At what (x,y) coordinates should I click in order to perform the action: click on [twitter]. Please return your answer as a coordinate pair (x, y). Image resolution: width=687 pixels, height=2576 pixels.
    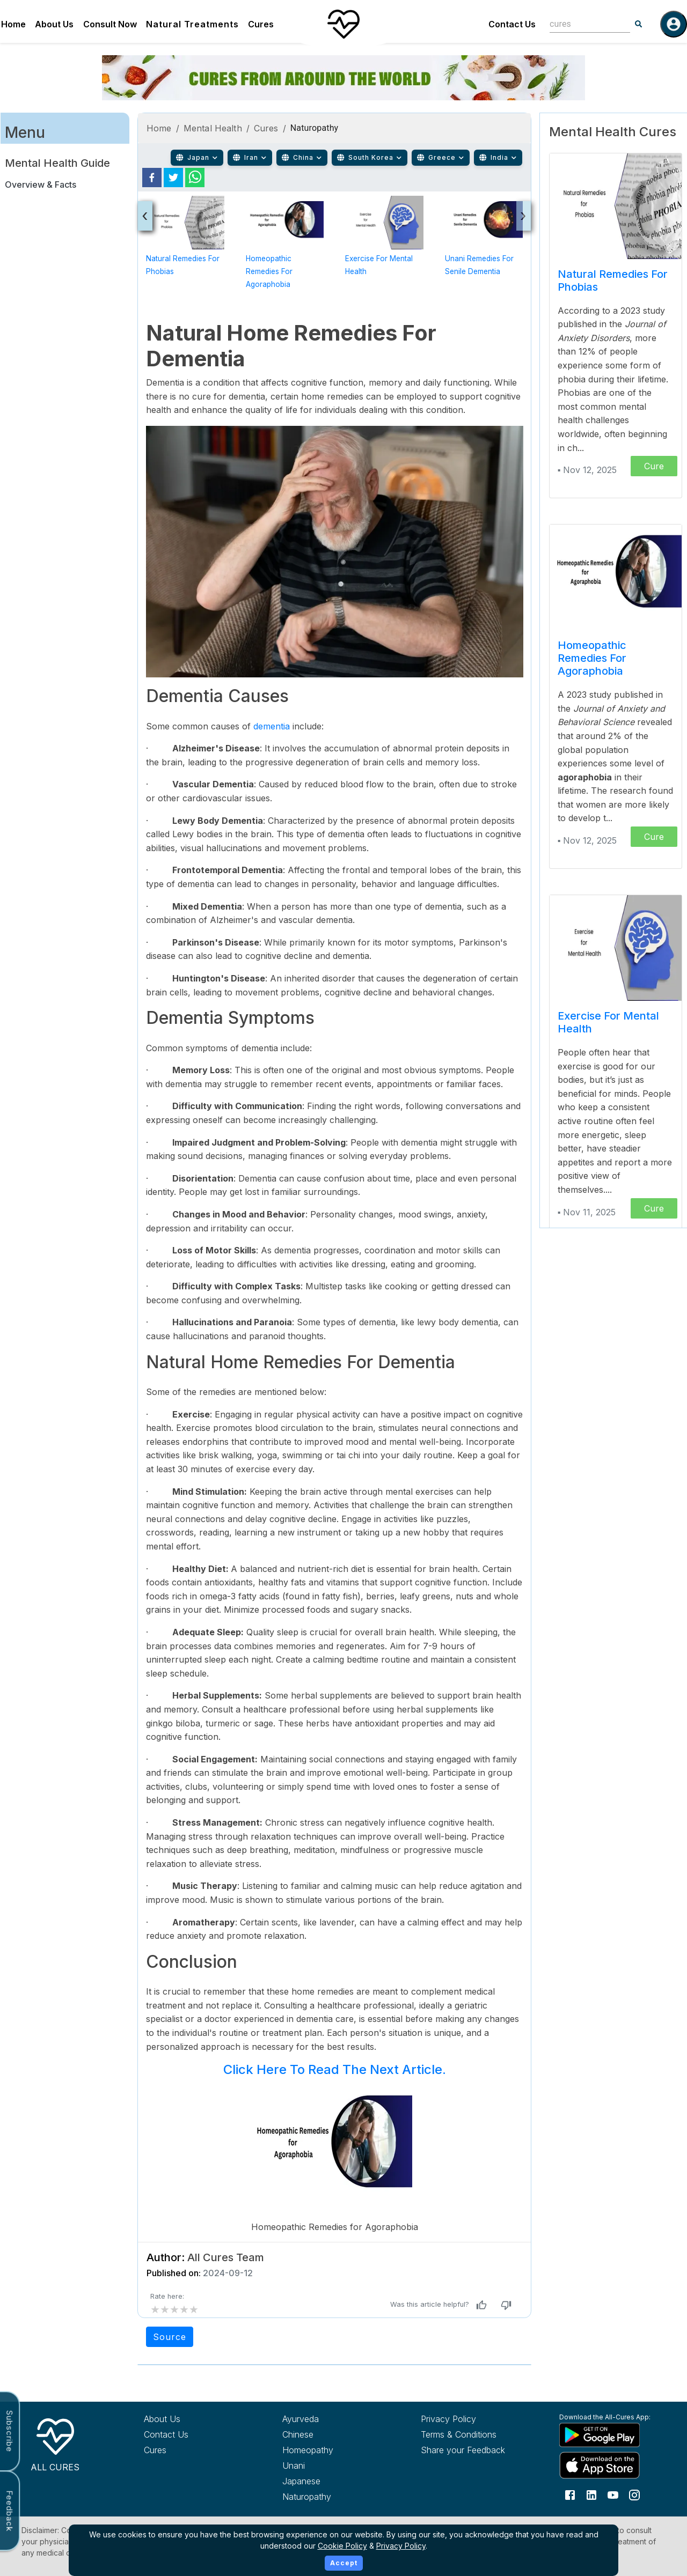
    Looking at the image, I should click on (173, 177).